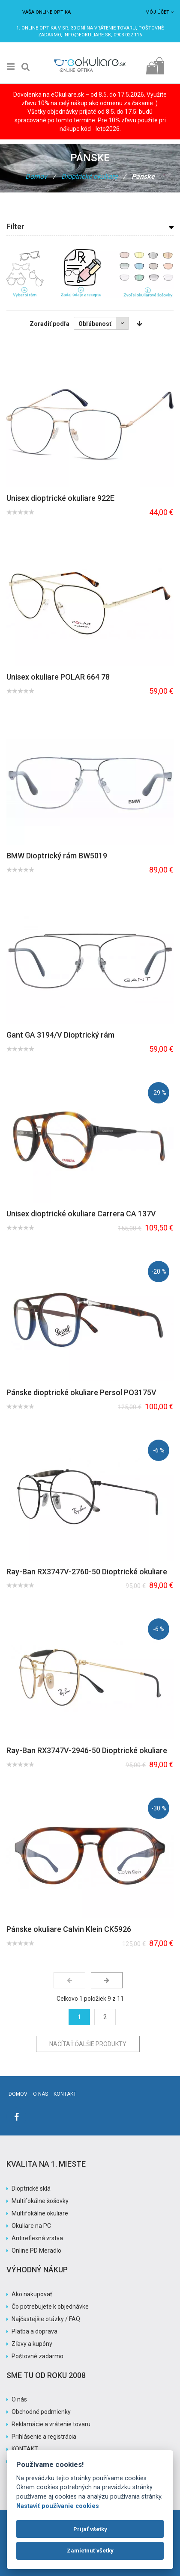  What do you see at coordinates (25, 2449) in the screenshot?
I see `KONTAKT` at bounding box center [25, 2449].